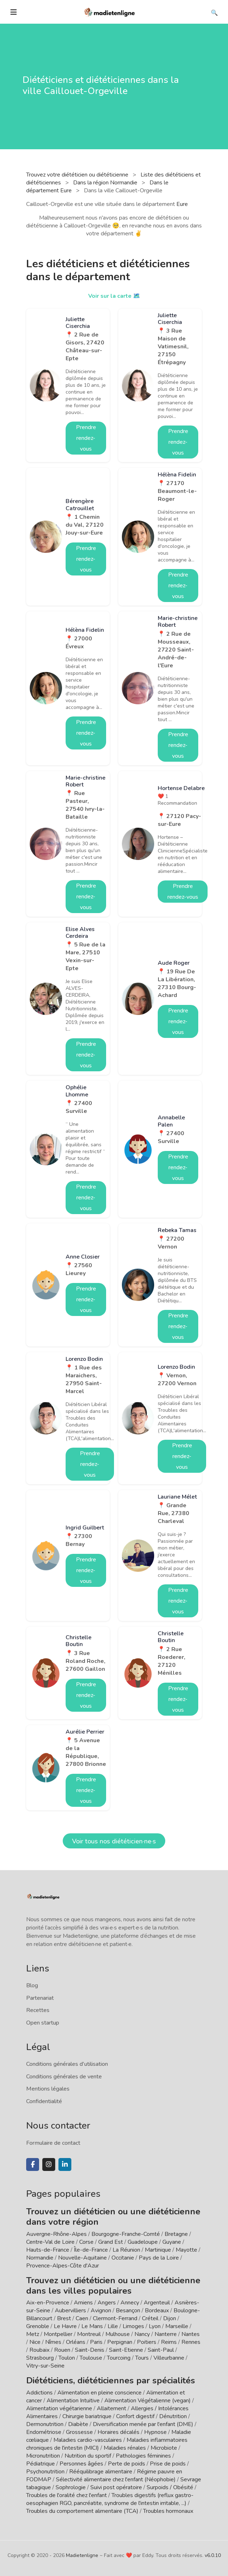  I want to click on Personnes âgées, so click(81, 2464).